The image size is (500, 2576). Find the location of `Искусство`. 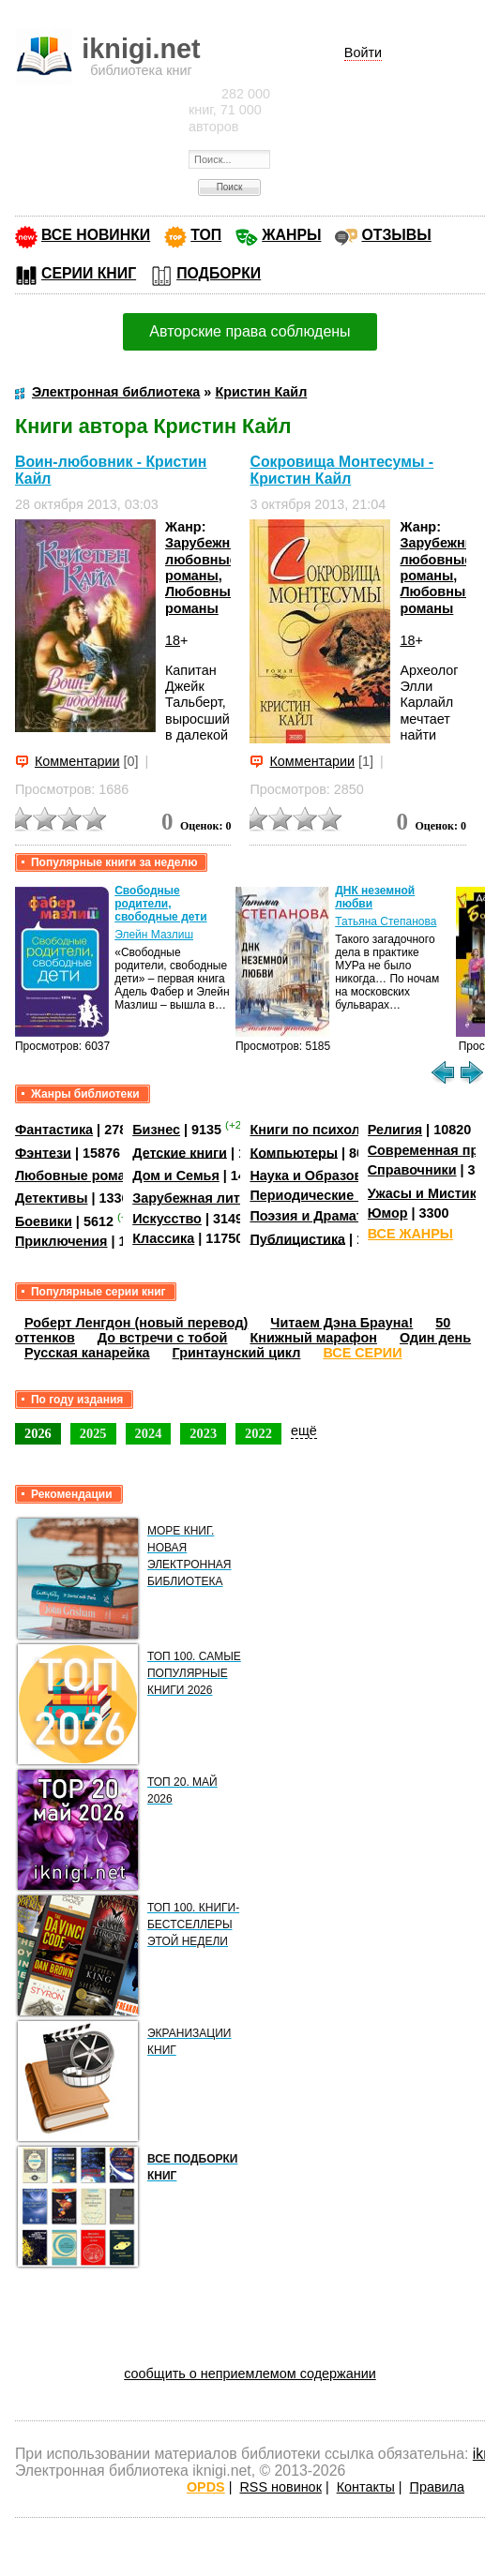

Искусство is located at coordinates (167, 1218).